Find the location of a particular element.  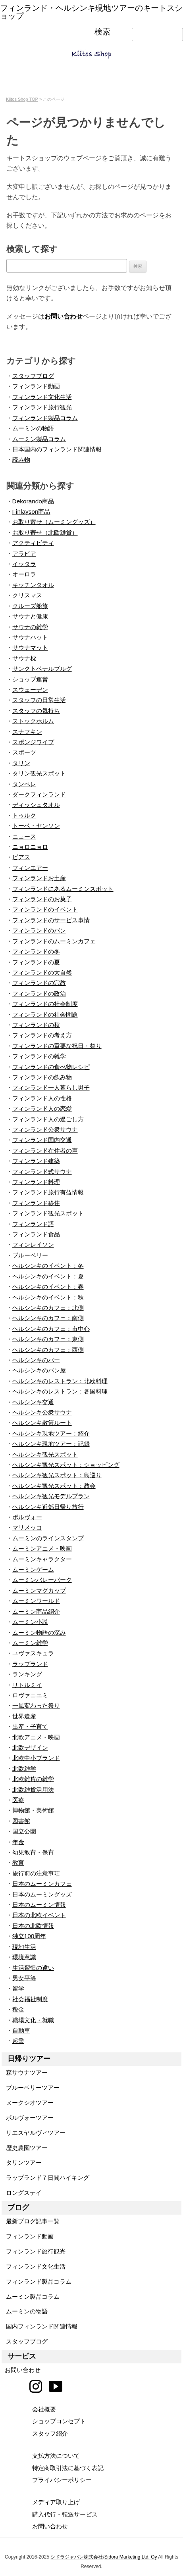

ロヴァニエミ is located at coordinates (30, 1695).